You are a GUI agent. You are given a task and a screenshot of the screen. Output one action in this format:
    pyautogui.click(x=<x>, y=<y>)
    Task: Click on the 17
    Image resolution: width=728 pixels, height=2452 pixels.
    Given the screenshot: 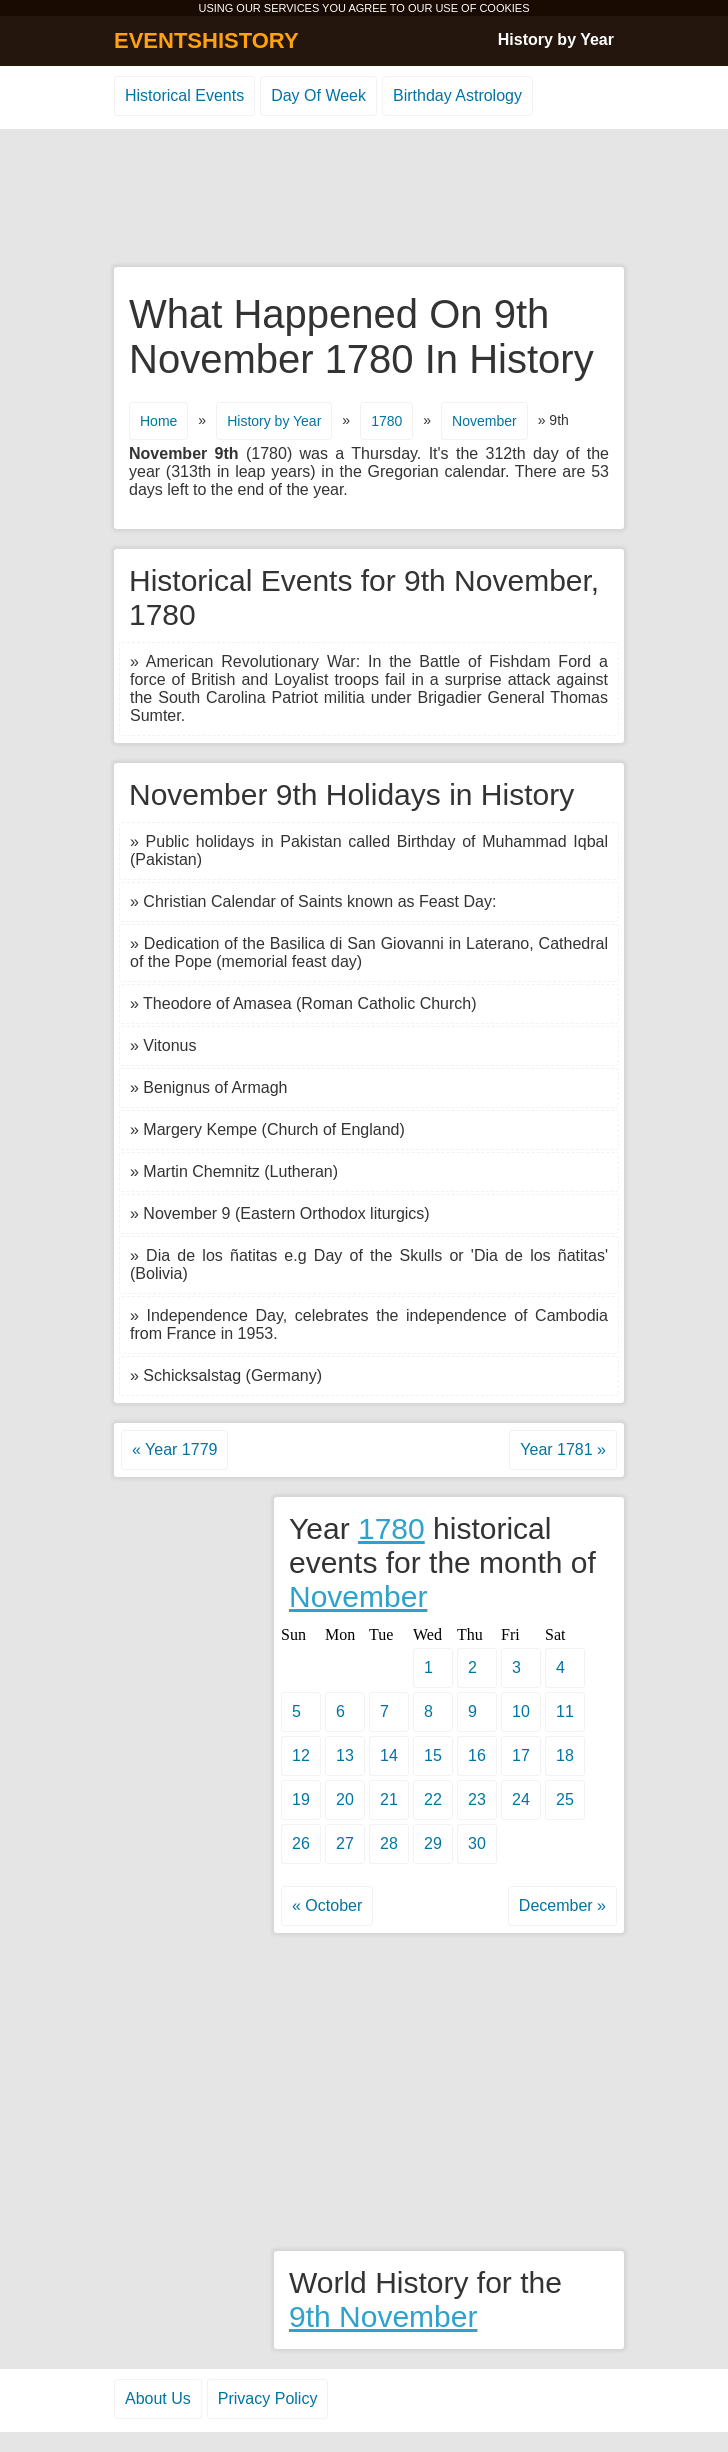 What is the action you would take?
    pyautogui.click(x=521, y=1755)
    